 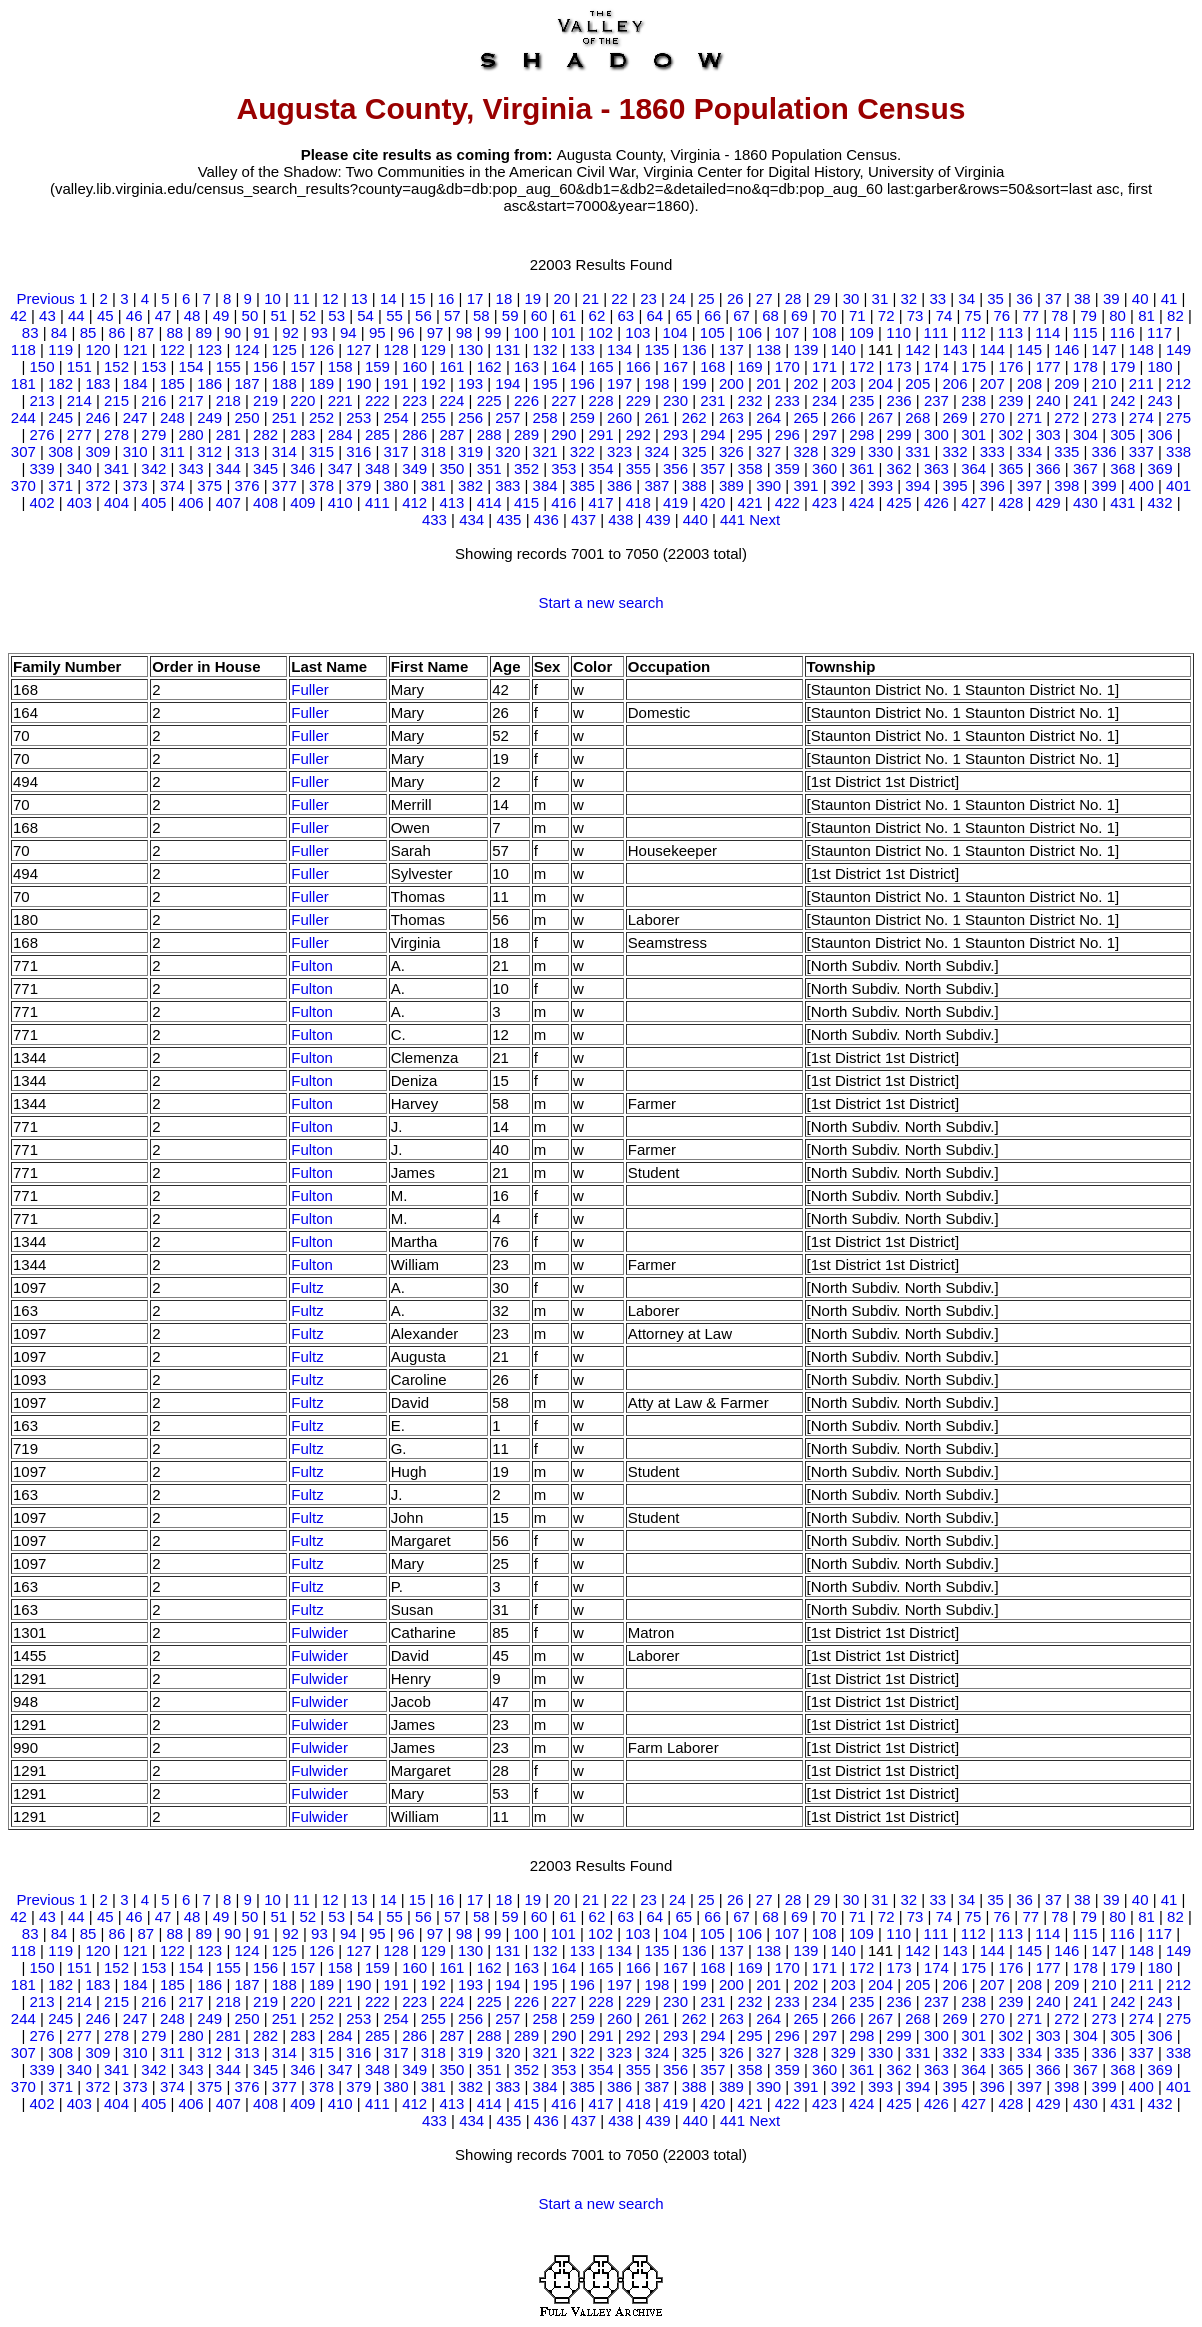 What do you see at coordinates (388, 298) in the screenshot?
I see `14` at bounding box center [388, 298].